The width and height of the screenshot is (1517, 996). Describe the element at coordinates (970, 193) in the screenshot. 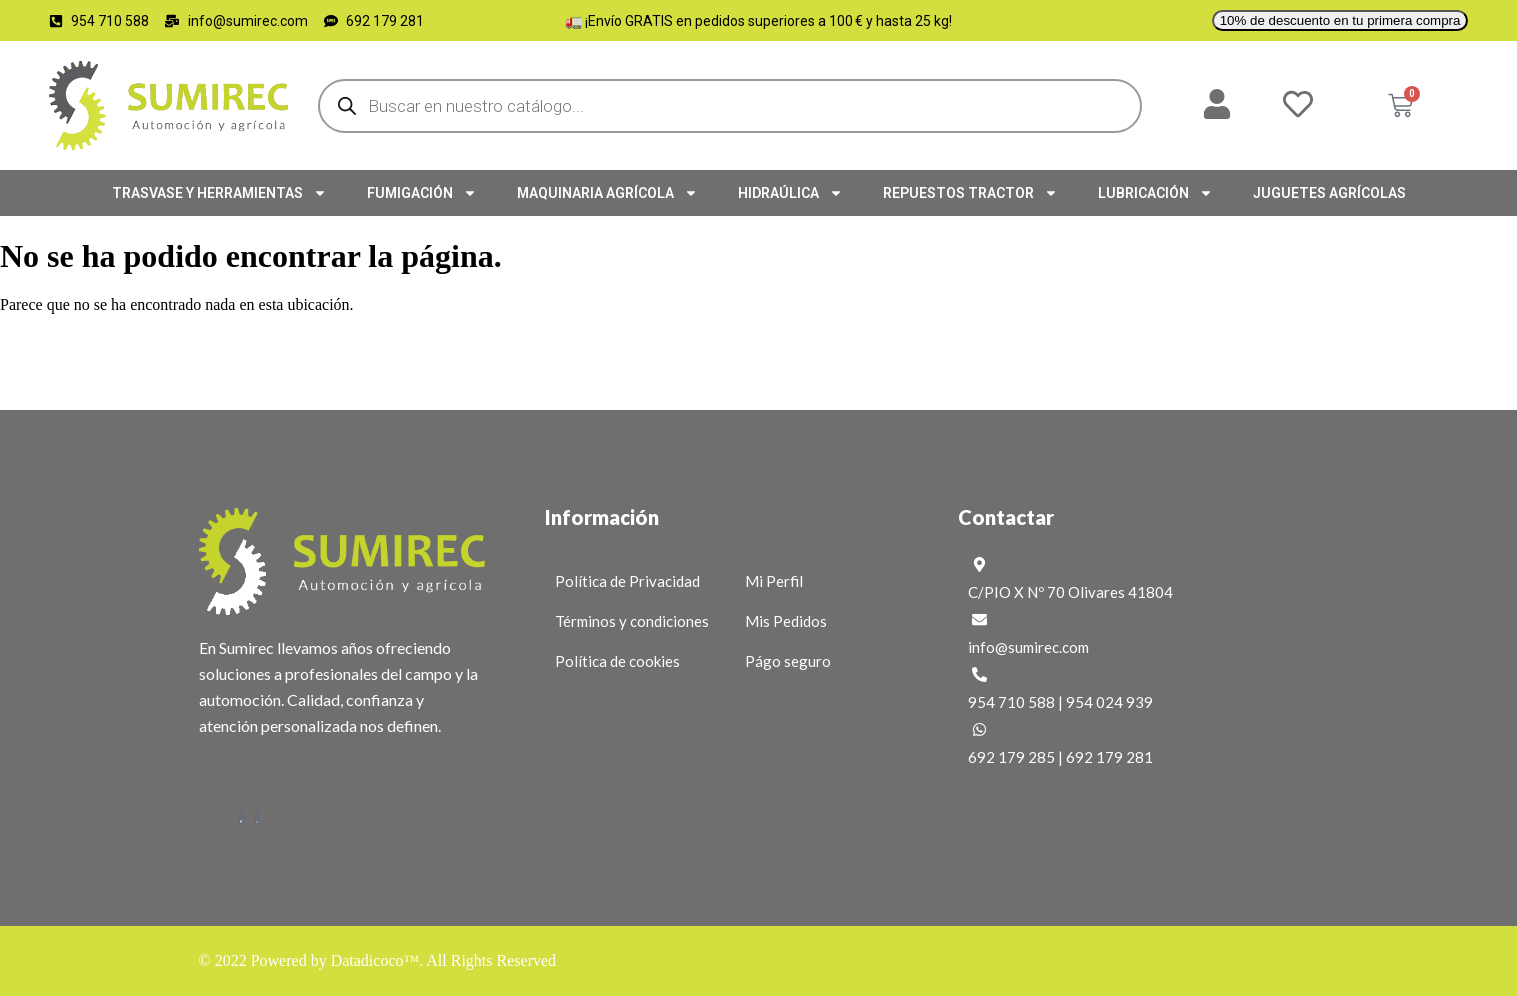

I see `REPUESTOS TRACTOR` at that location.